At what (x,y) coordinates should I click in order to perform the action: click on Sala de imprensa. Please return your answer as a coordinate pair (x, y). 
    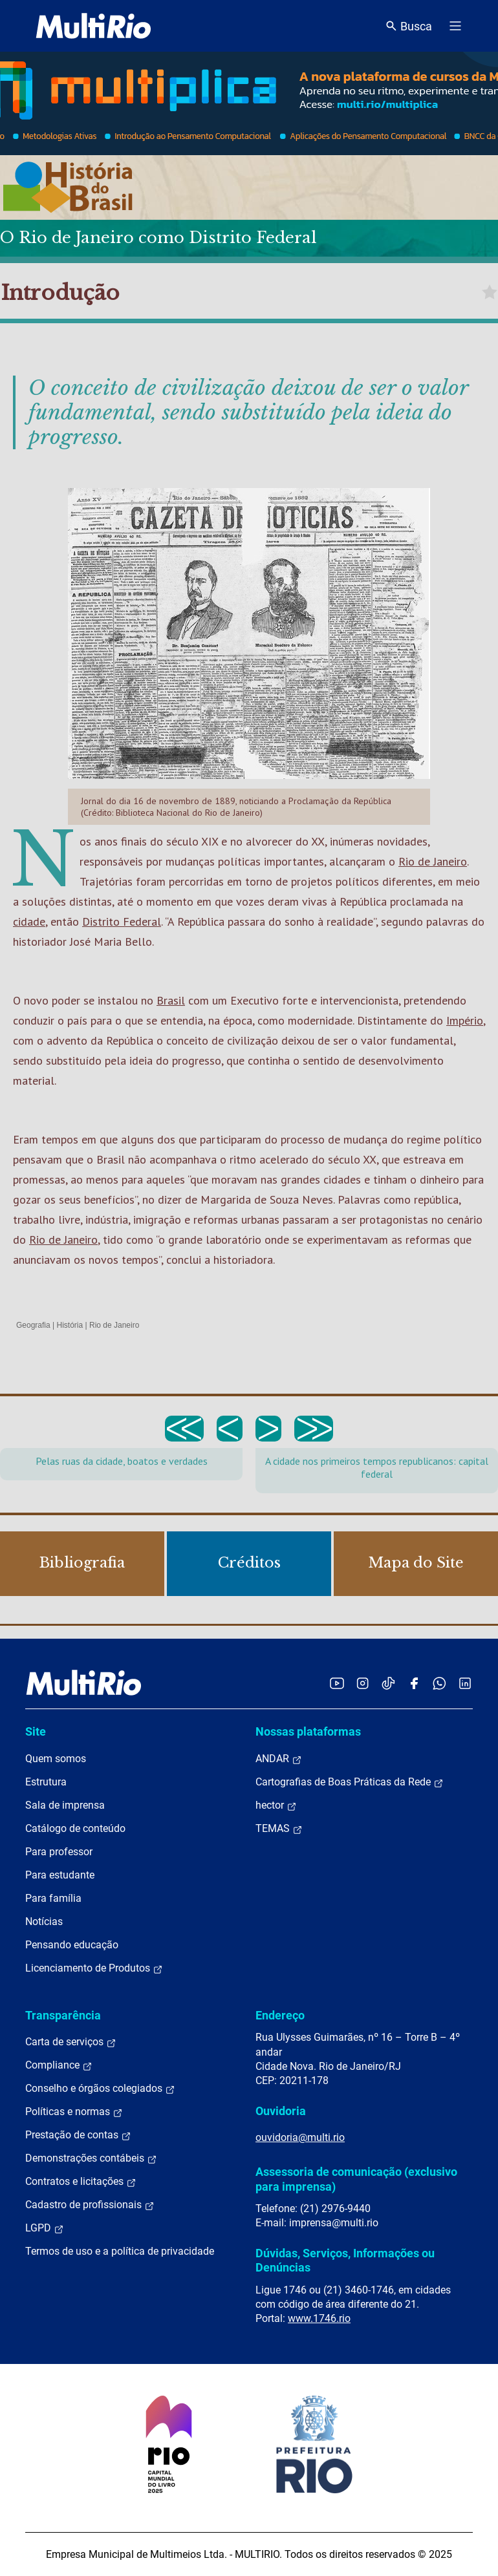
    Looking at the image, I should click on (65, 1805).